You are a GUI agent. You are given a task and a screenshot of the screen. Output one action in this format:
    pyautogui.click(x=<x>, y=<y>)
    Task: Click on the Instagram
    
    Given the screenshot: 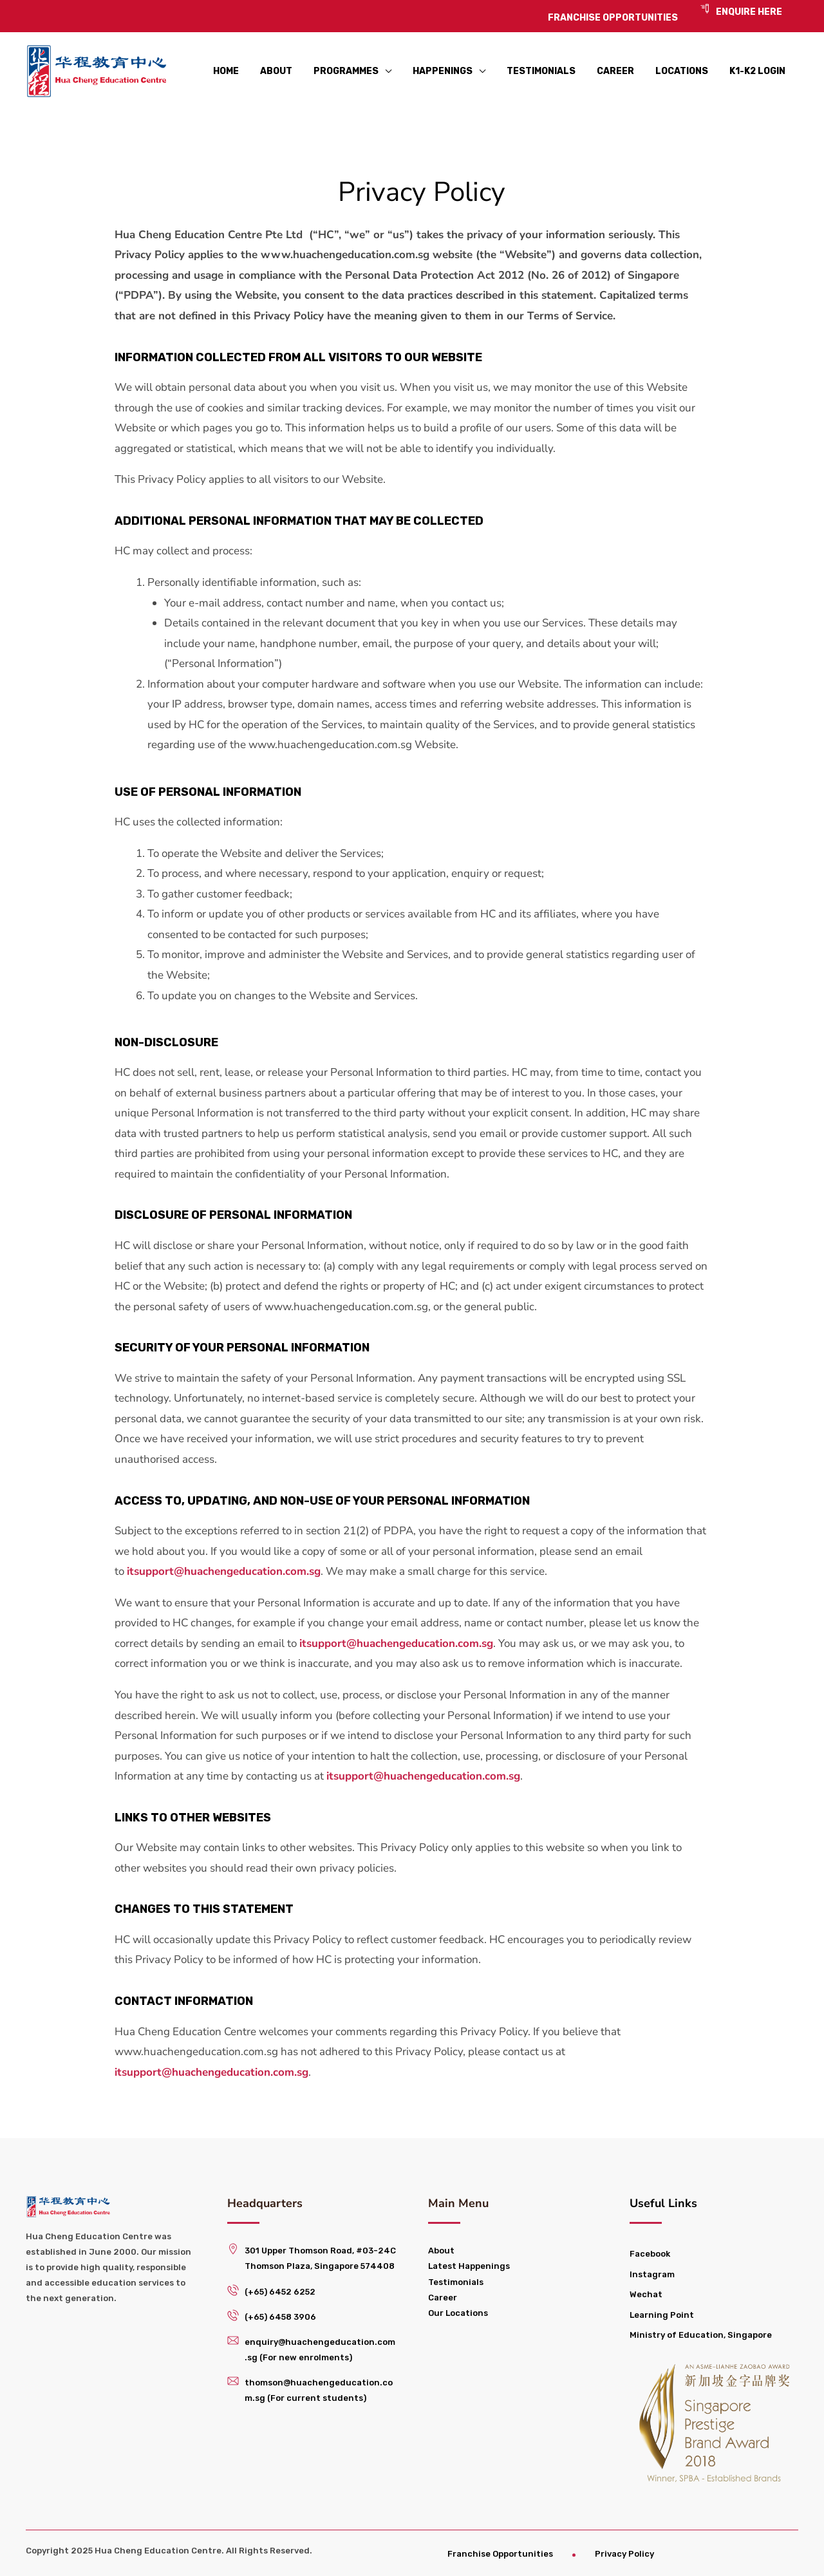 What is the action you would take?
    pyautogui.click(x=652, y=2274)
    